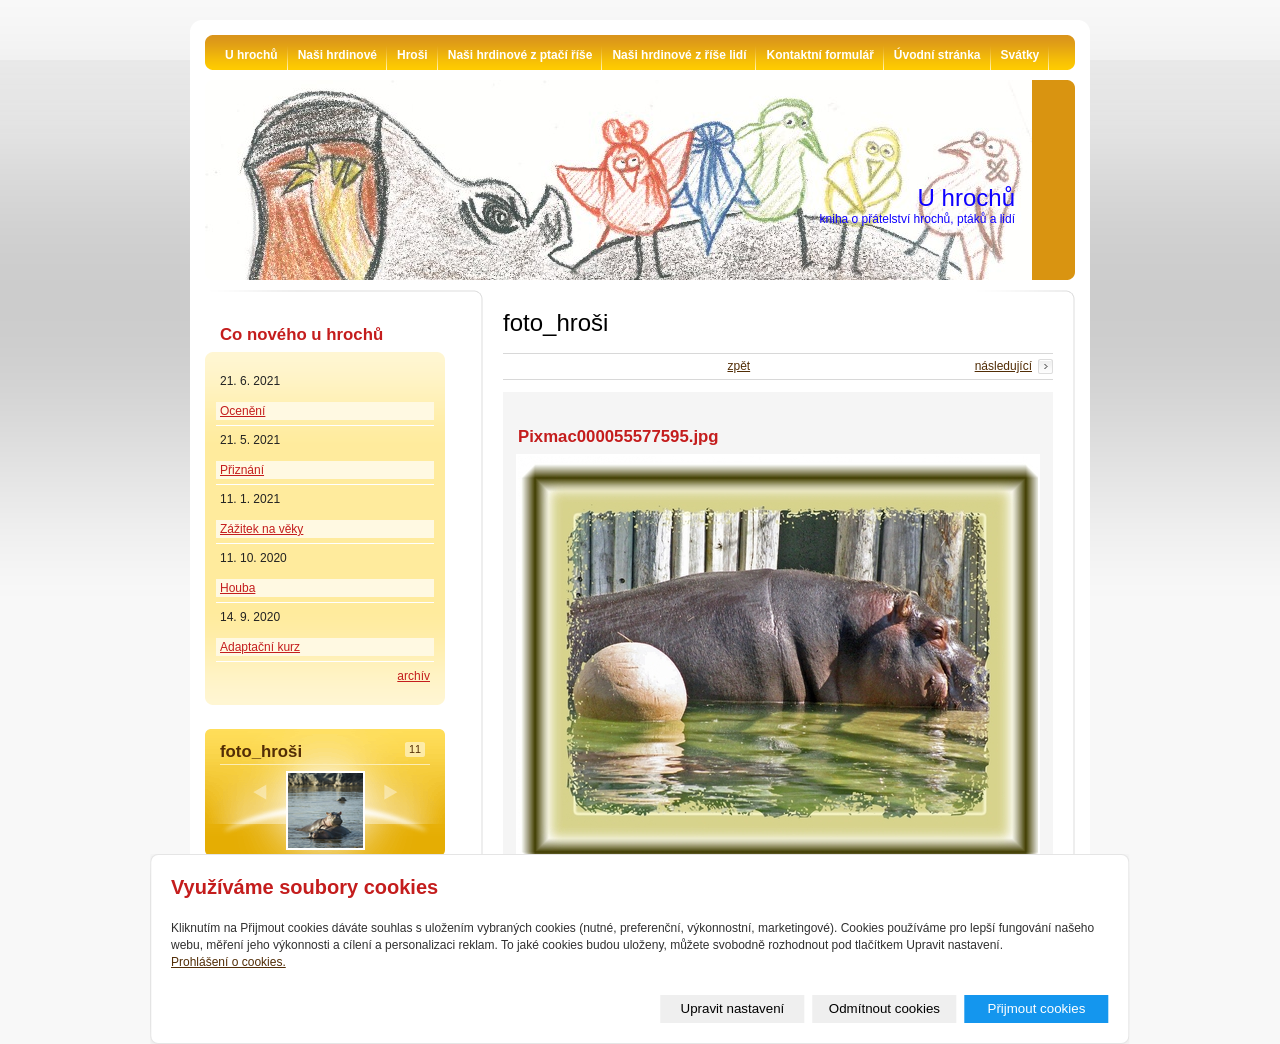  Describe the element at coordinates (242, 470) in the screenshot. I see `Přiznání` at that location.